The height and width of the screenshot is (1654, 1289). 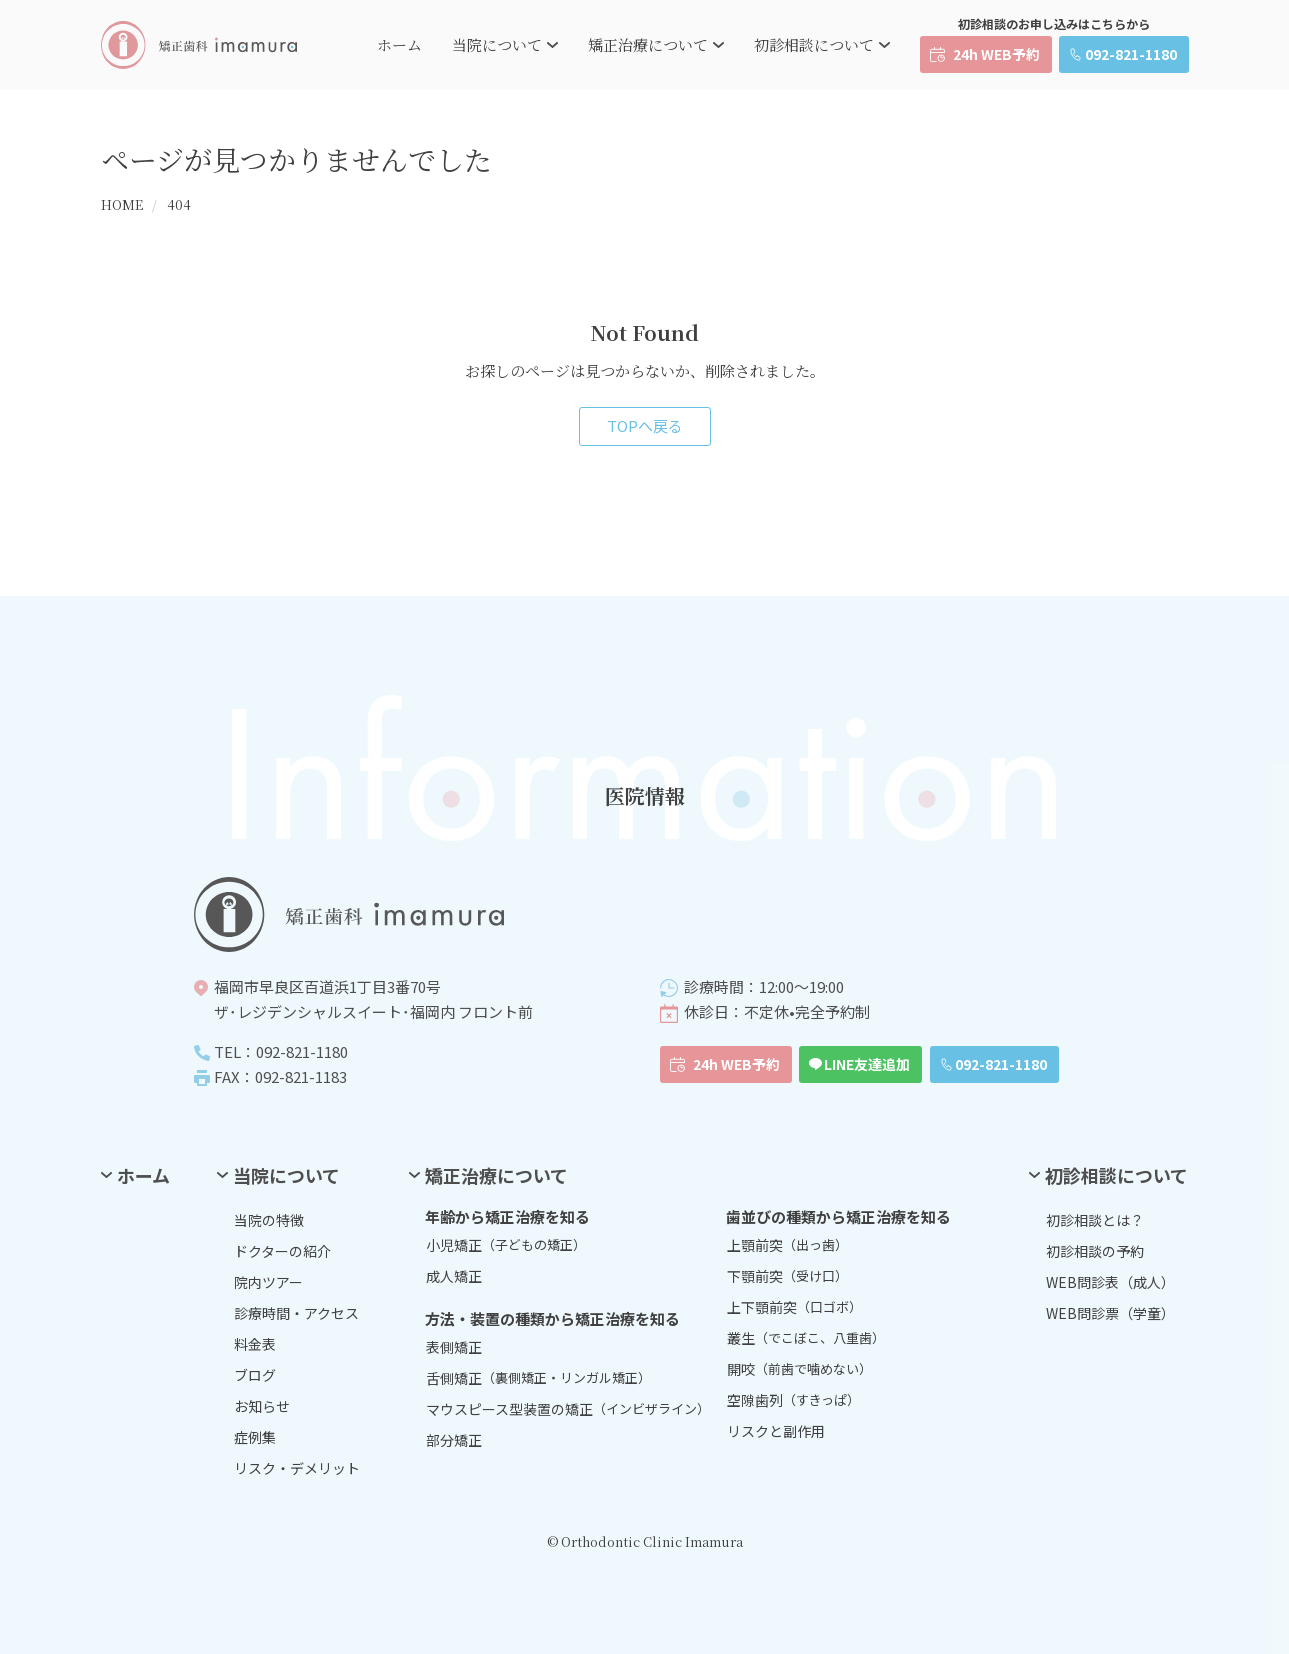 What do you see at coordinates (506, 1245) in the screenshot?
I see `小児矯正` at bounding box center [506, 1245].